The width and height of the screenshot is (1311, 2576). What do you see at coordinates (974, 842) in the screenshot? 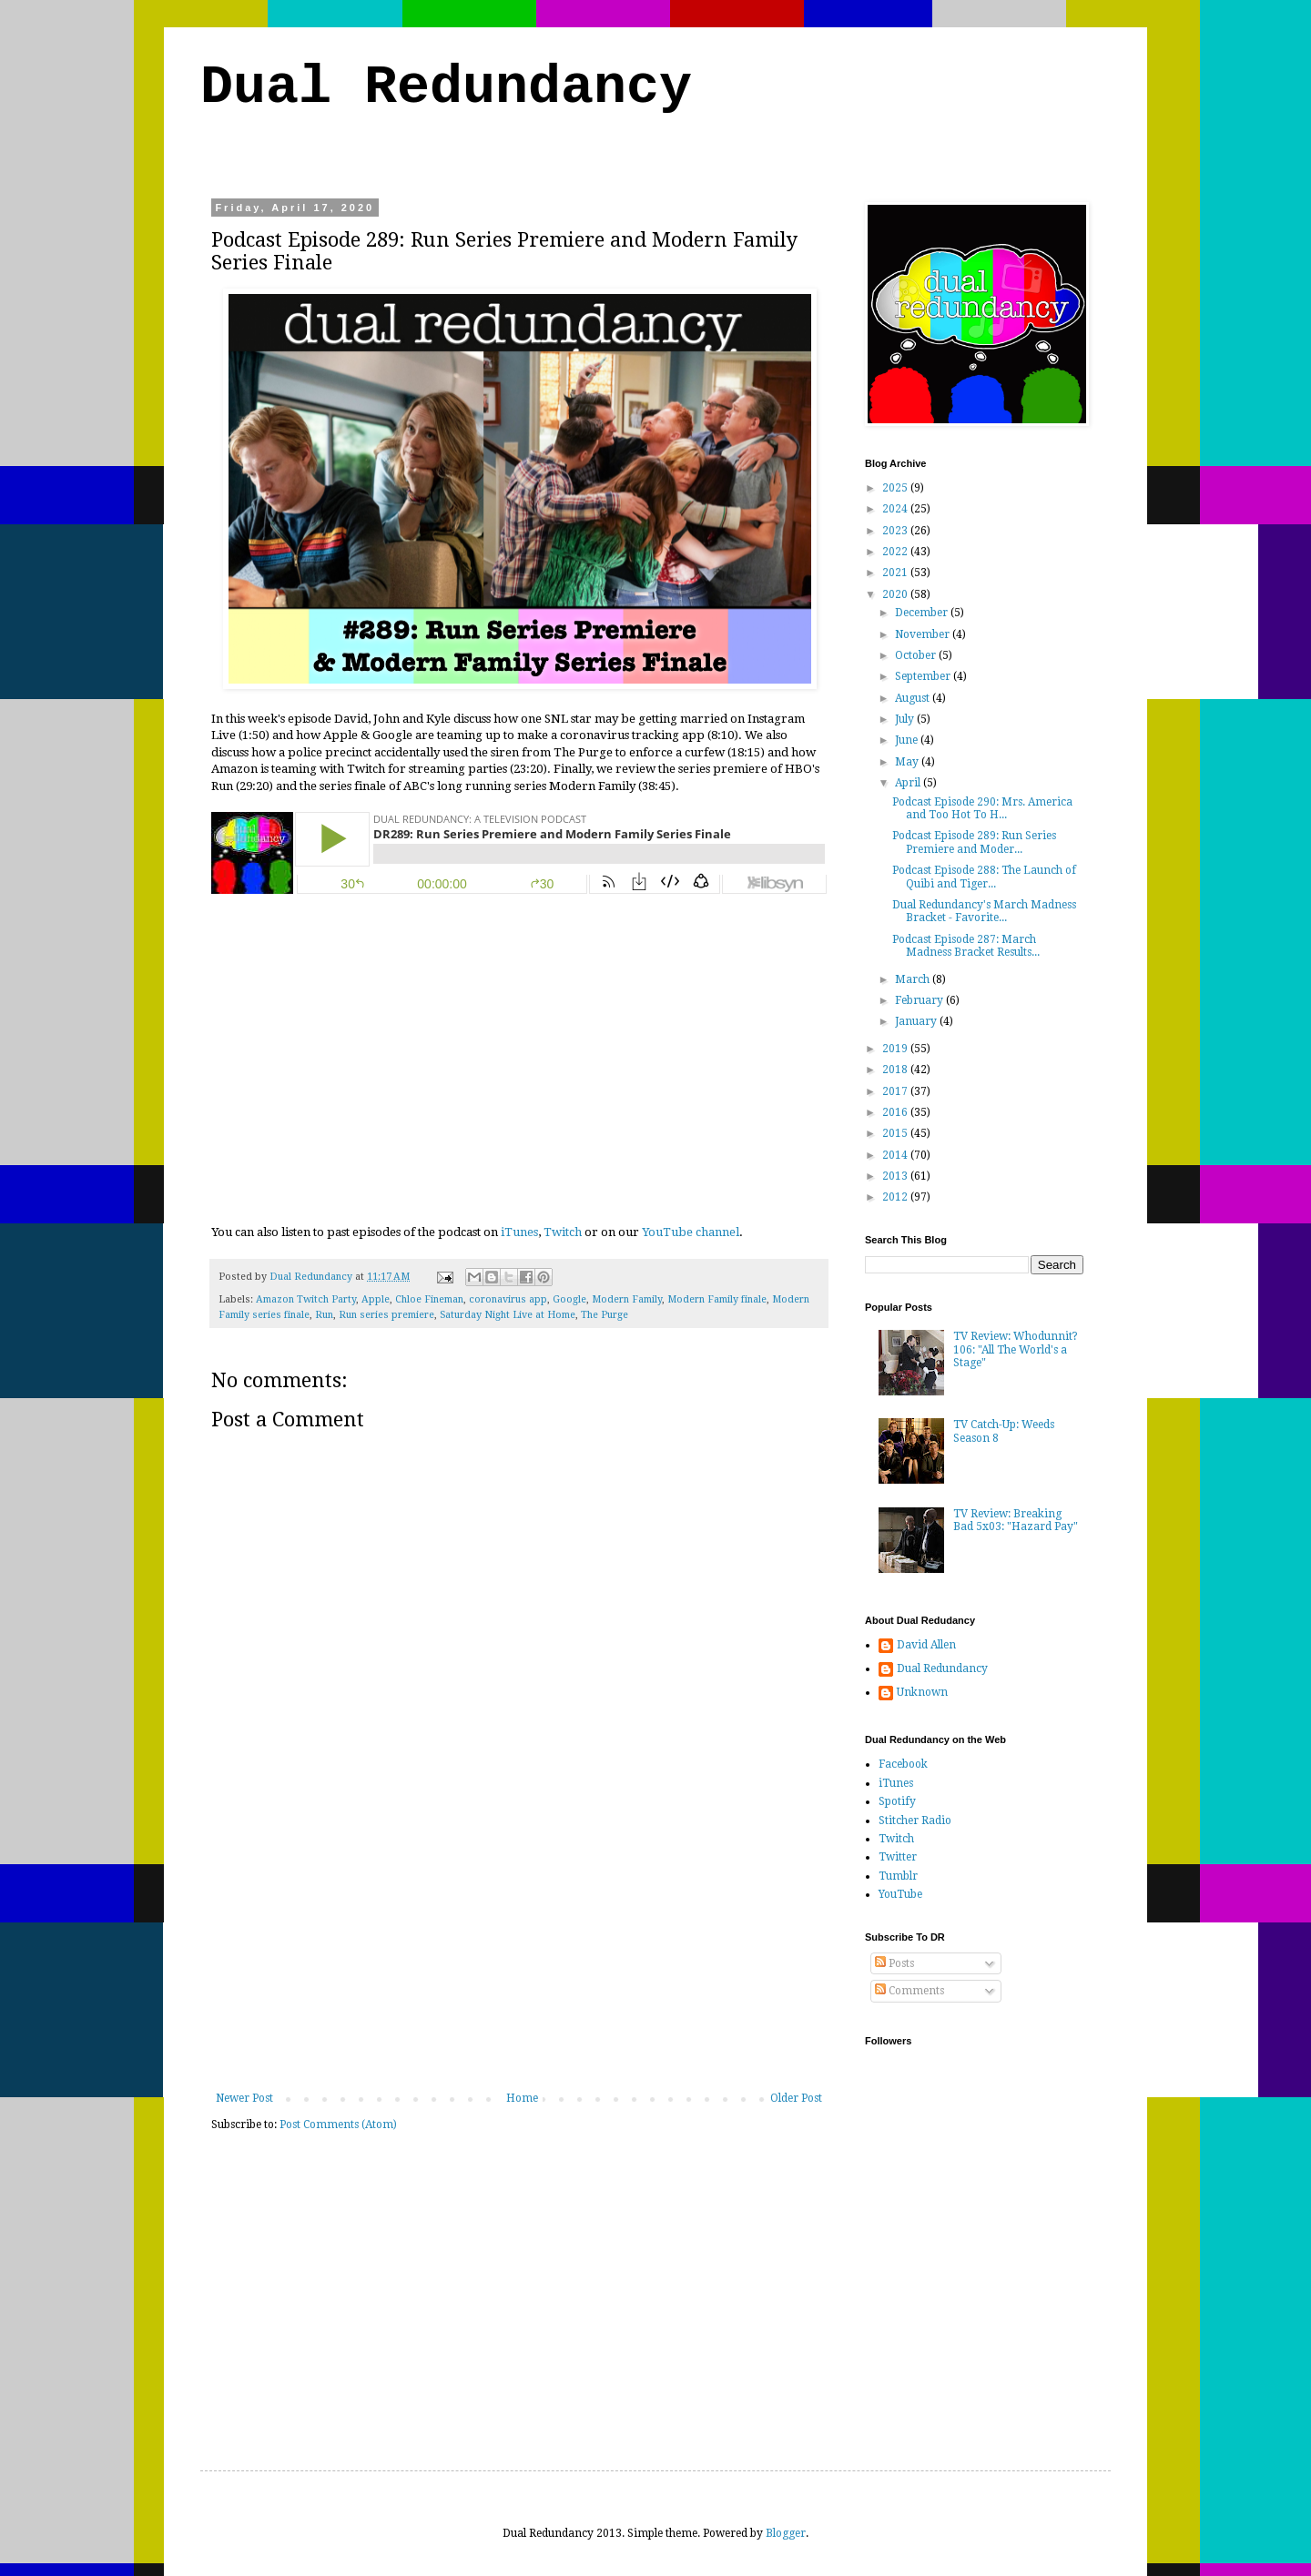
I see `Podcast Episode 289: Run Series Premiere and Moder...` at bounding box center [974, 842].